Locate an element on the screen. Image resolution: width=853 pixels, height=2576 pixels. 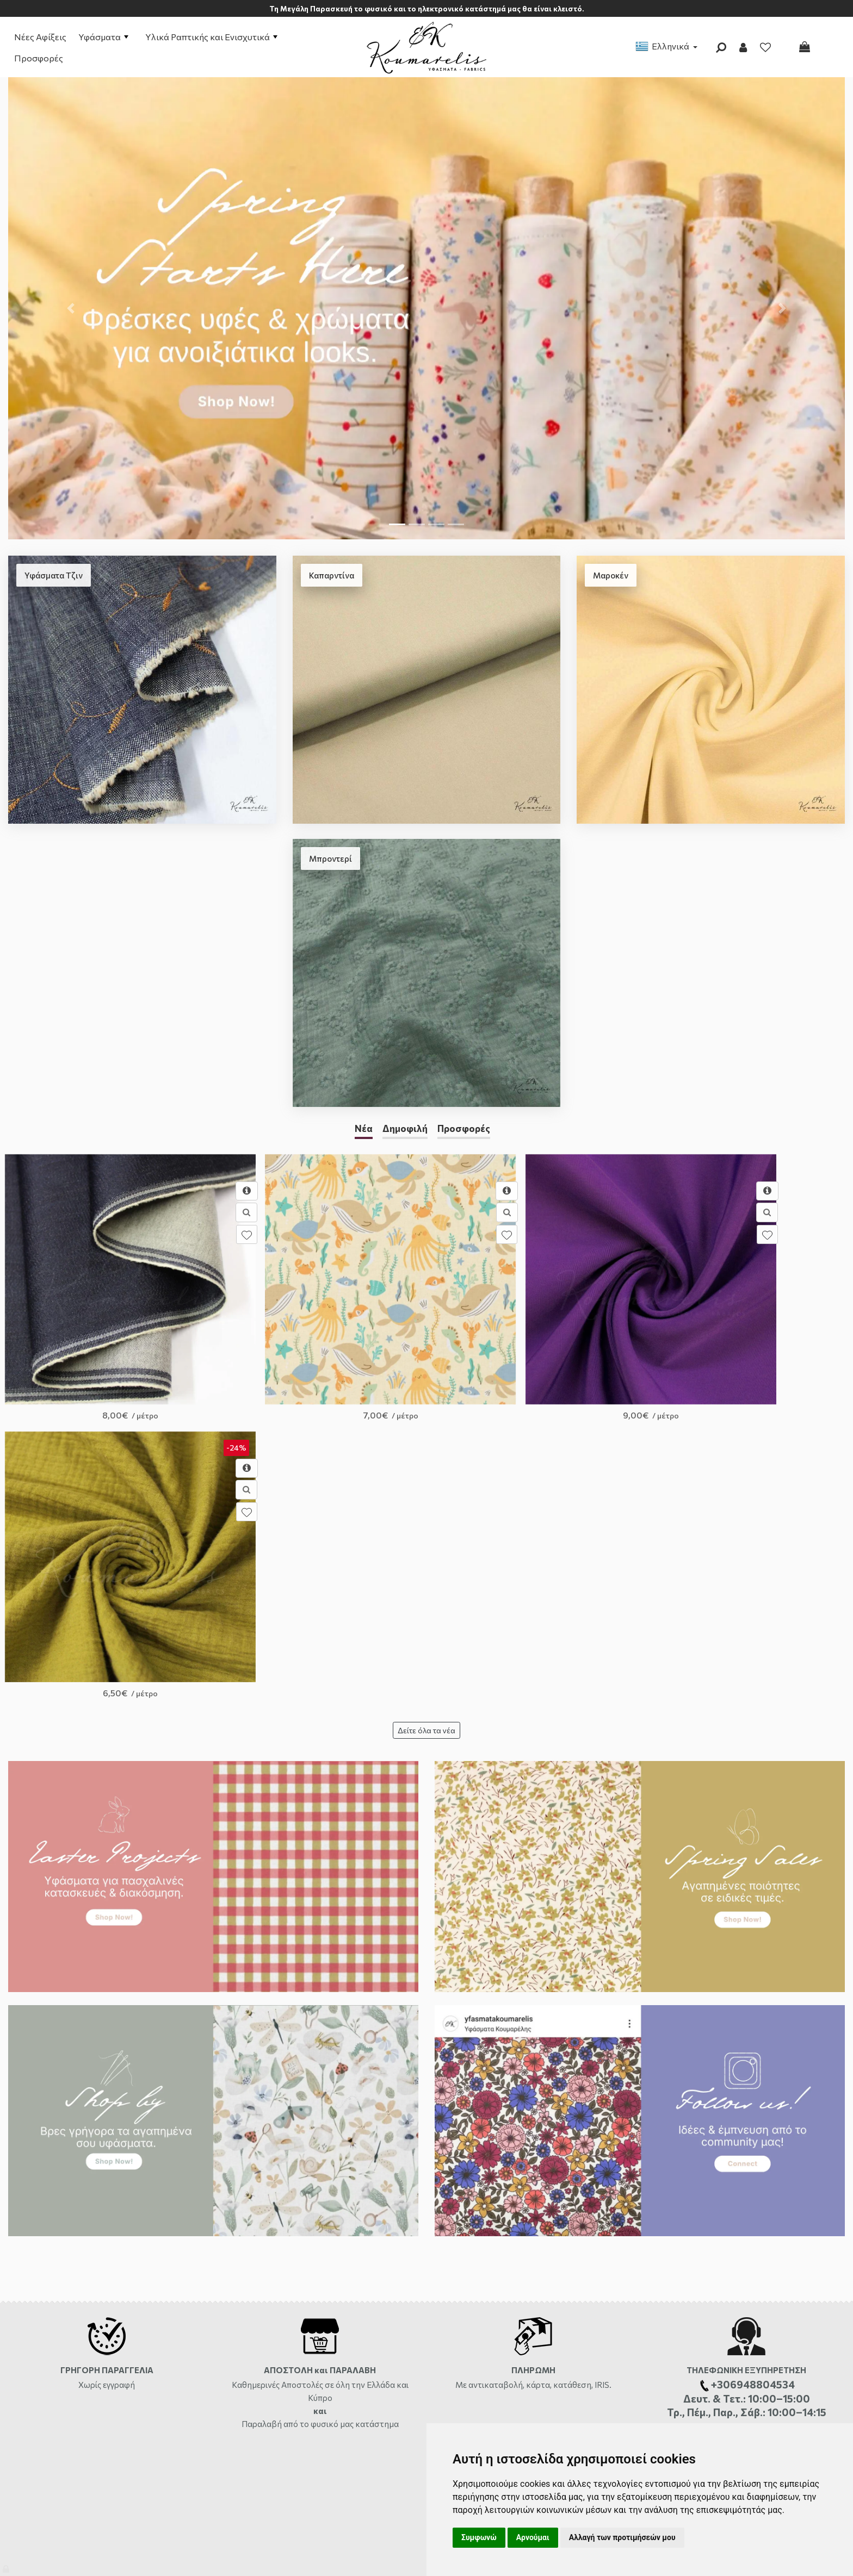
Σχετικά με εμάς is located at coordinates (247, 2281).